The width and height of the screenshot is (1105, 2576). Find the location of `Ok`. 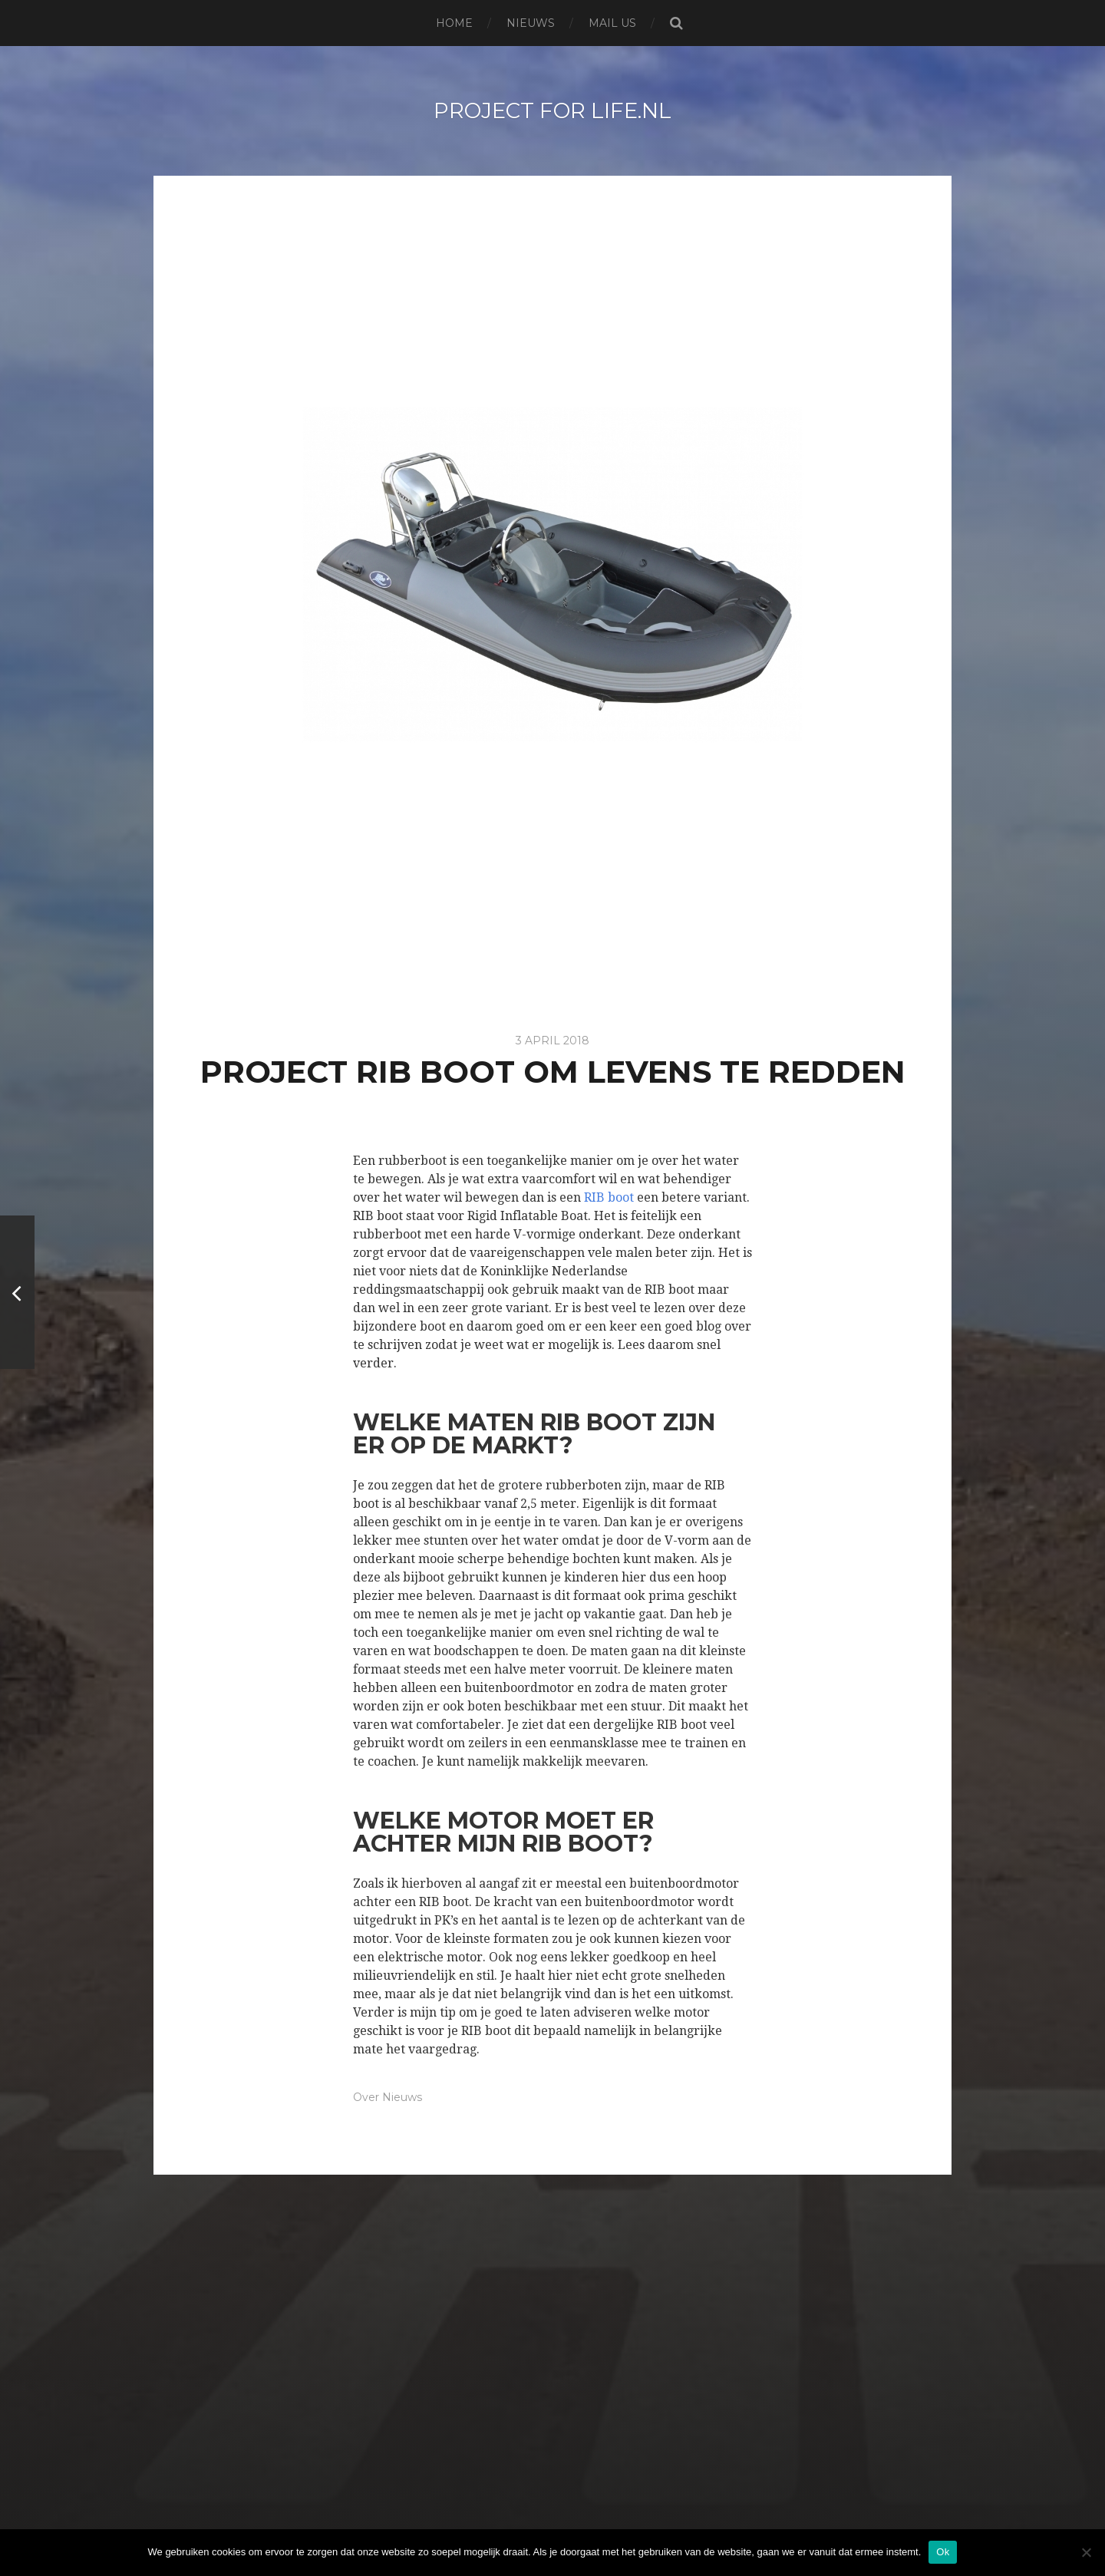

Ok is located at coordinates (942, 2552).